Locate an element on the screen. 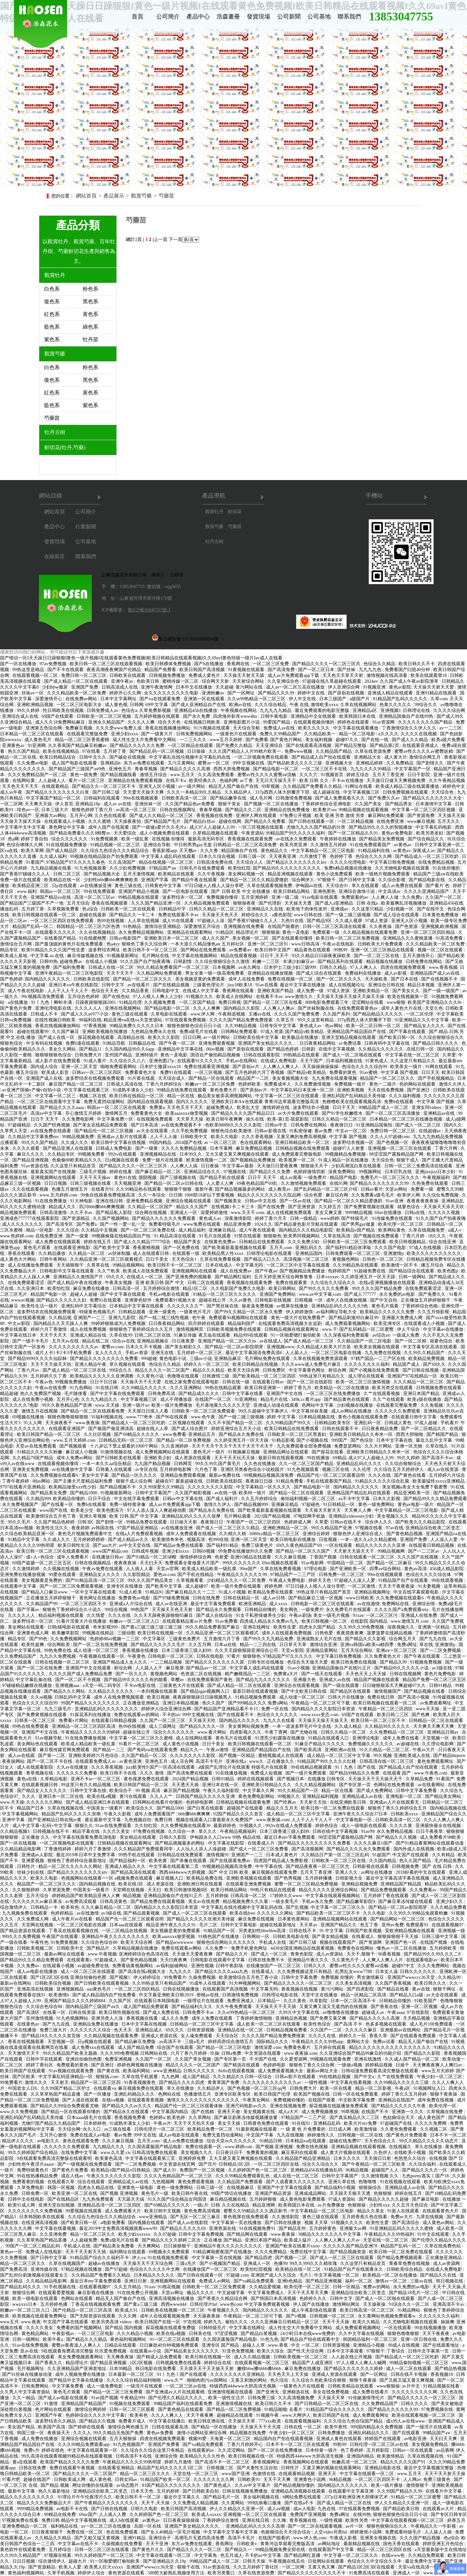 Image resolution: width=467 pixels, height=2576 pixels. 91亚洲精品久久久中文字幕 is located at coordinates (422, 1019).